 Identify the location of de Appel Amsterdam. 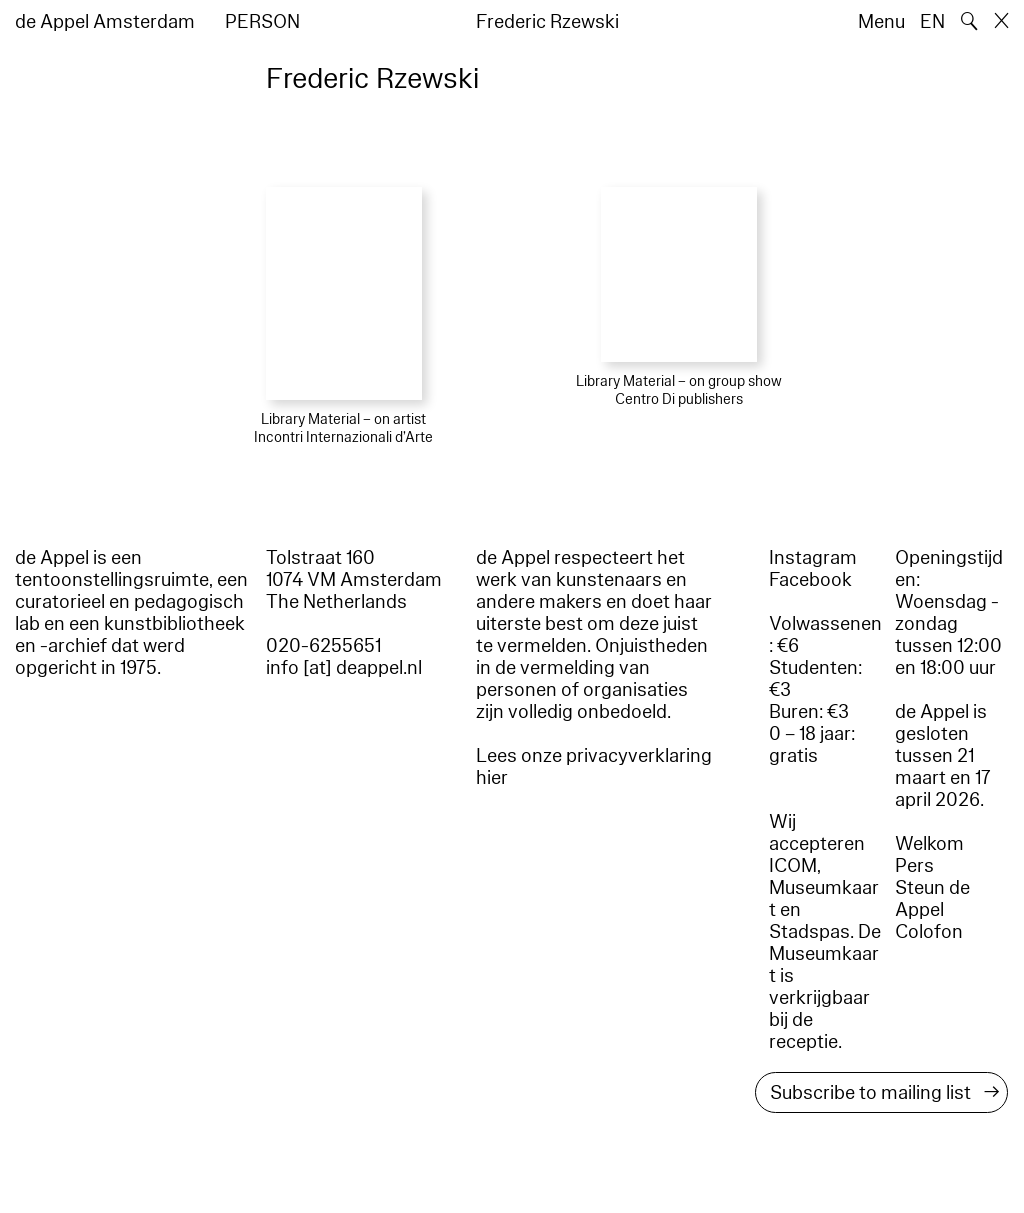
(105, 22).